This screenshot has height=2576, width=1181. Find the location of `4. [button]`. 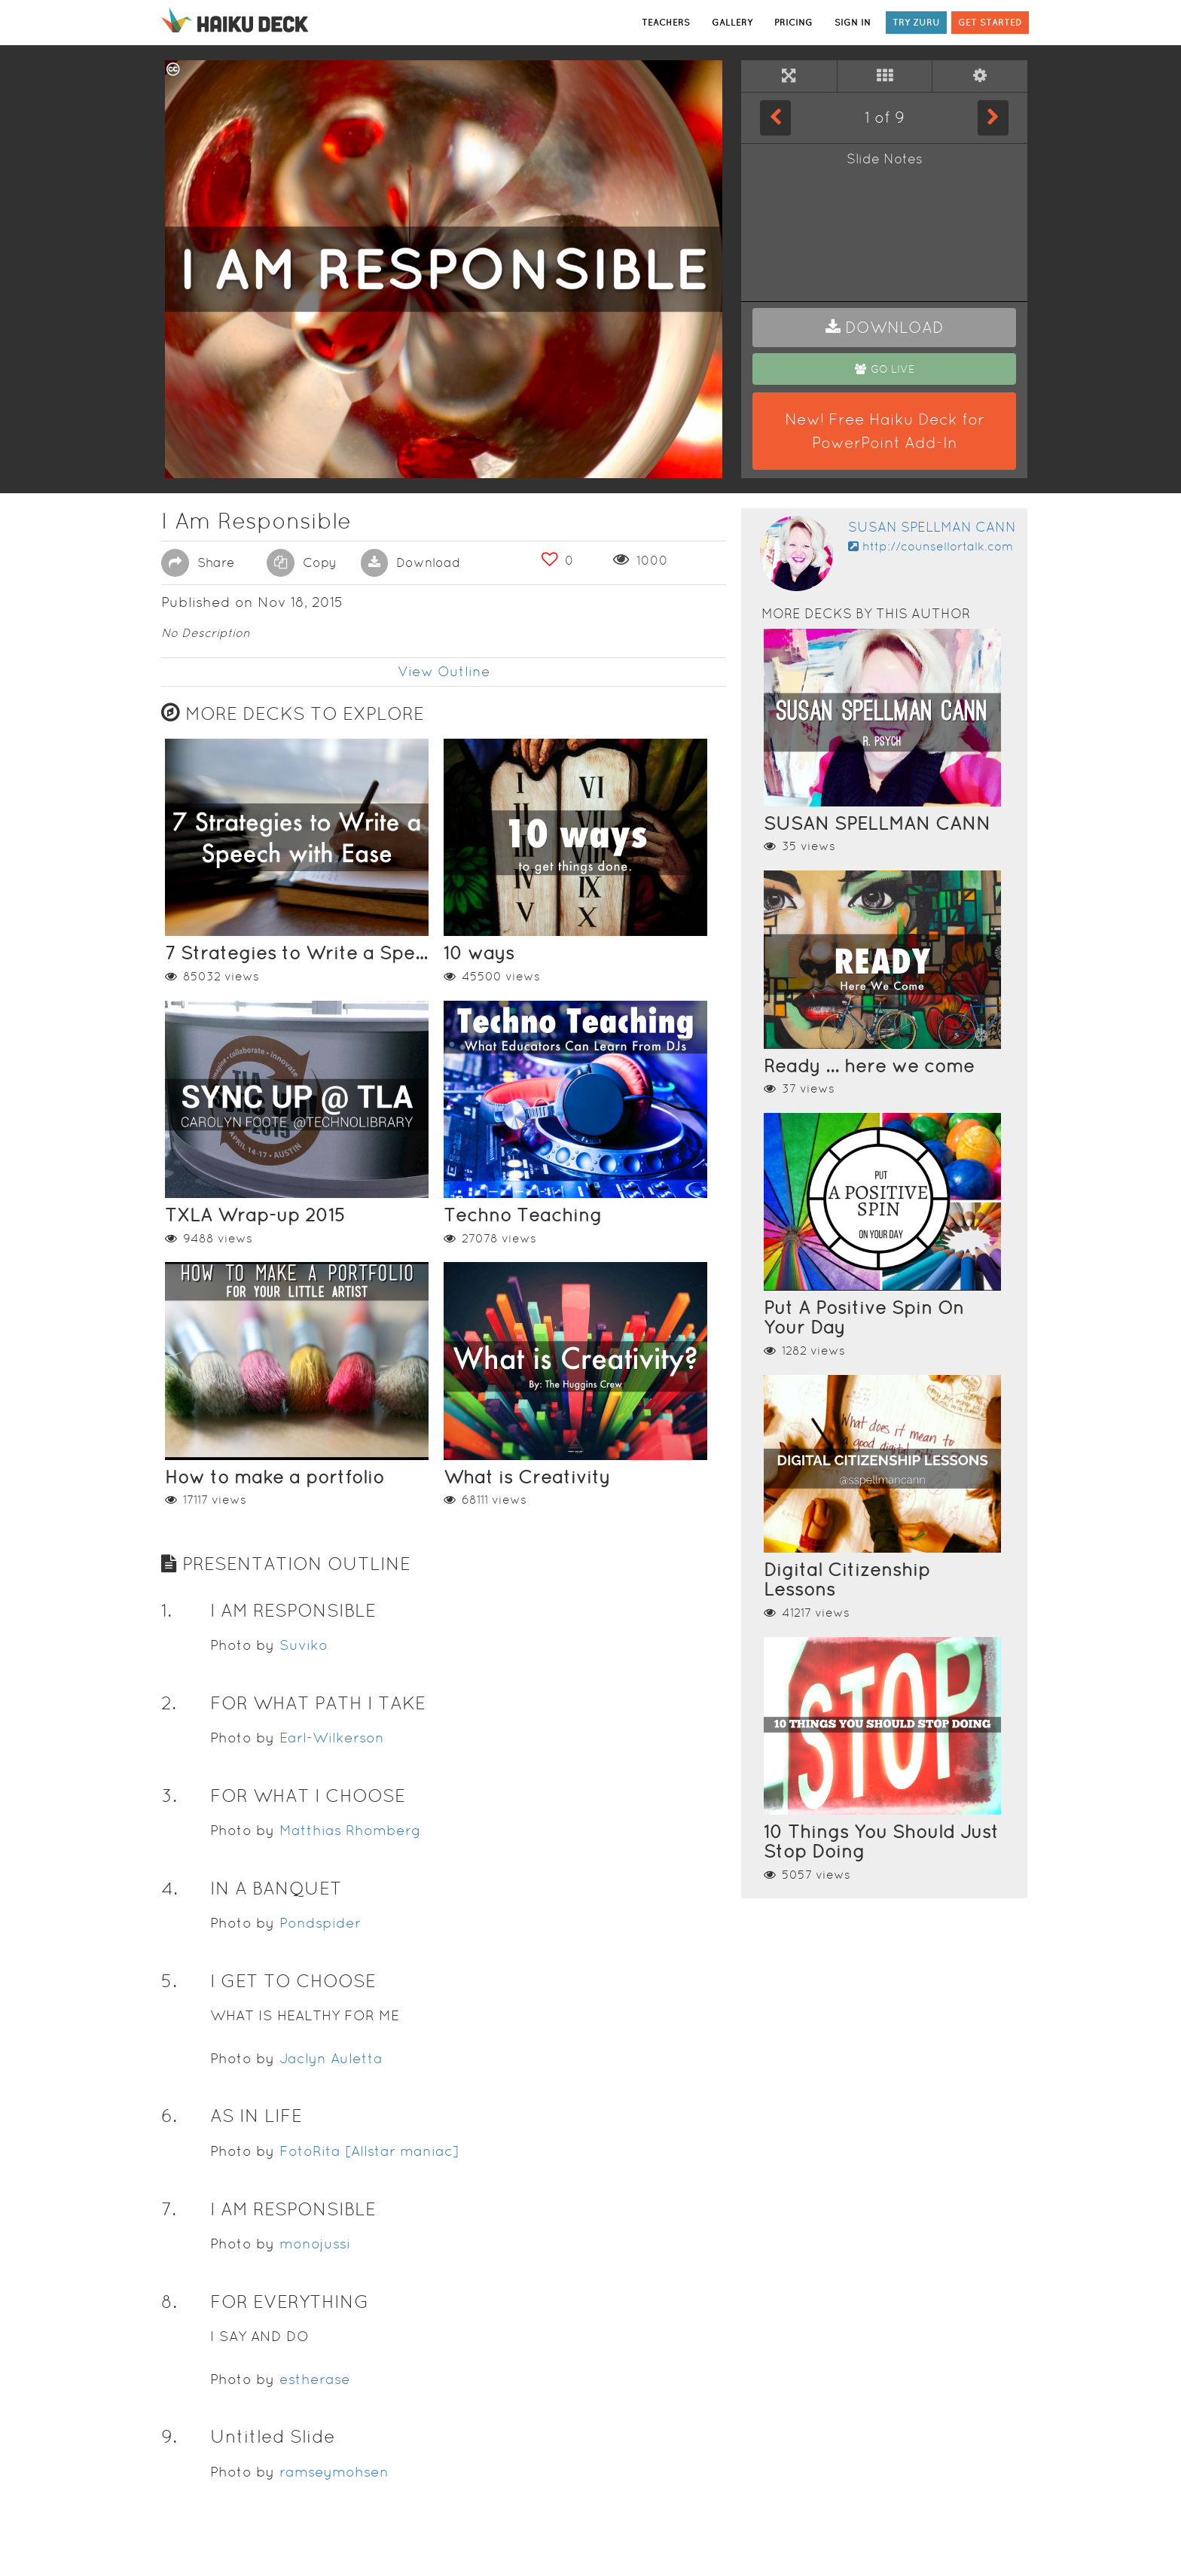

4. [button] is located at coordinates (169, 1888).